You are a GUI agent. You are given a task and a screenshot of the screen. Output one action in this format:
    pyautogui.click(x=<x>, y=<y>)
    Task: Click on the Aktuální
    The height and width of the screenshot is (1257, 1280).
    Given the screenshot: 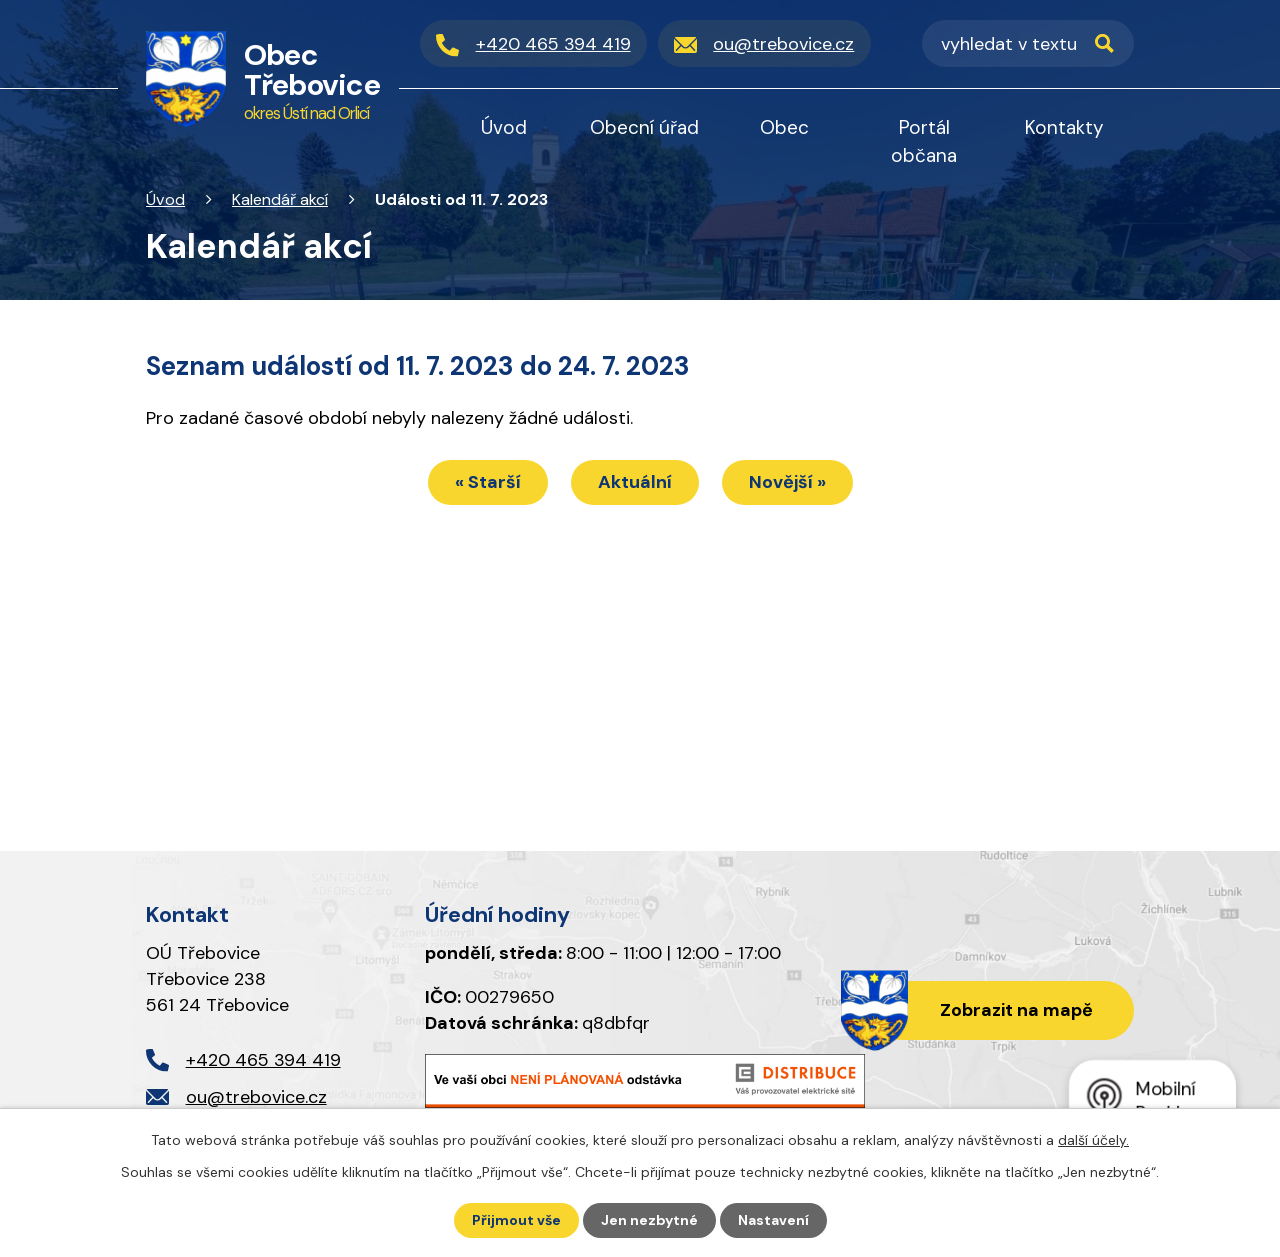 What is the action you would take?
    pyautogui.click(x=635, y=482)
    